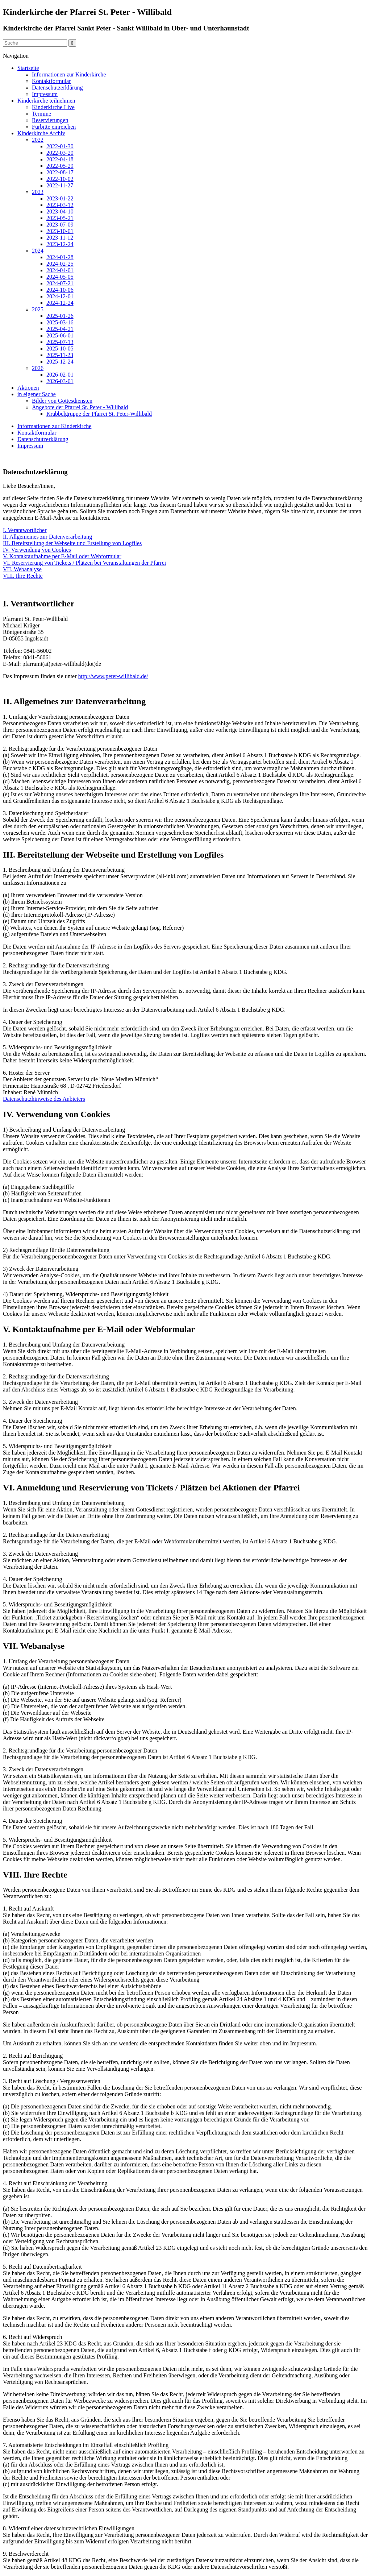 The image size is (371, 2576). Describe the element at coordinates (113, 676) in the screenshot. I see `http://www.peter-willibald.de/` at that location.